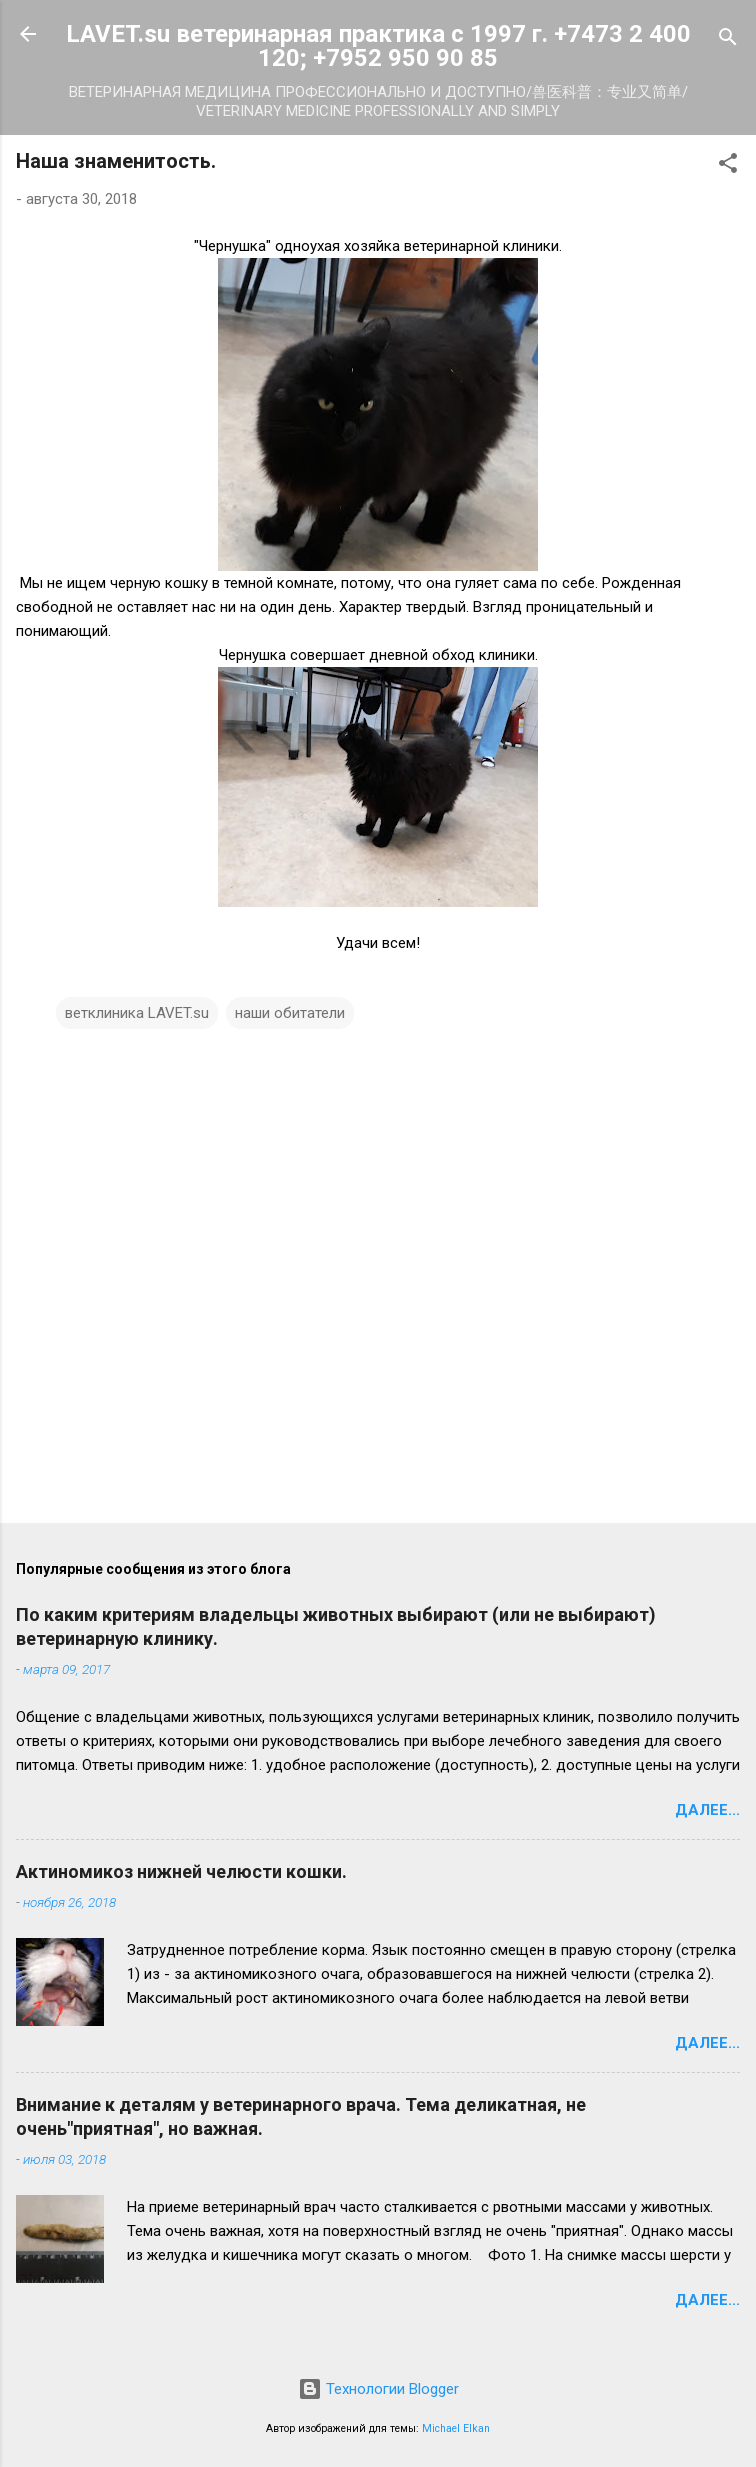 The width and height of the screenshot is (756, 2467). I want to click on Технологии Blogger, so click(378, 2389).